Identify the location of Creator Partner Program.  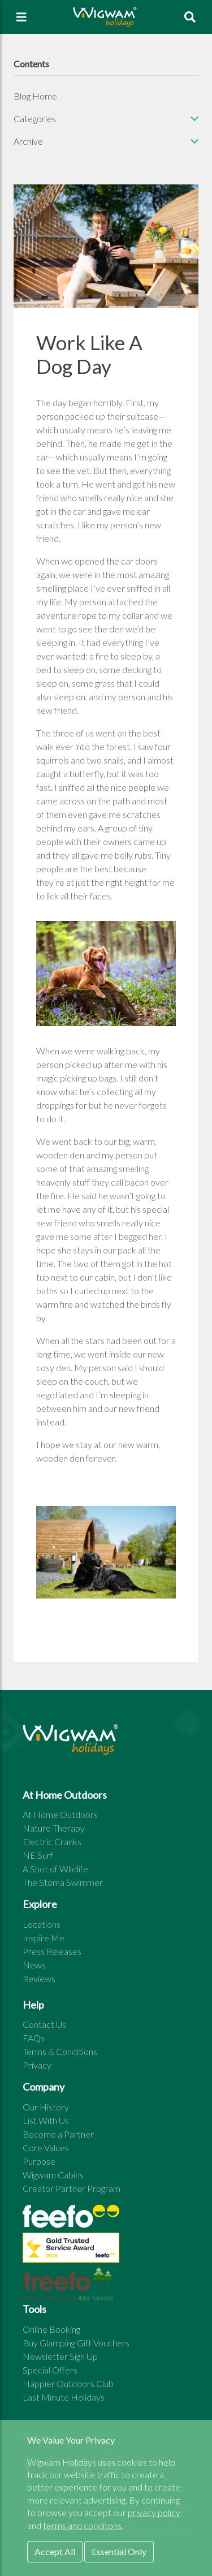
(71, 2188).